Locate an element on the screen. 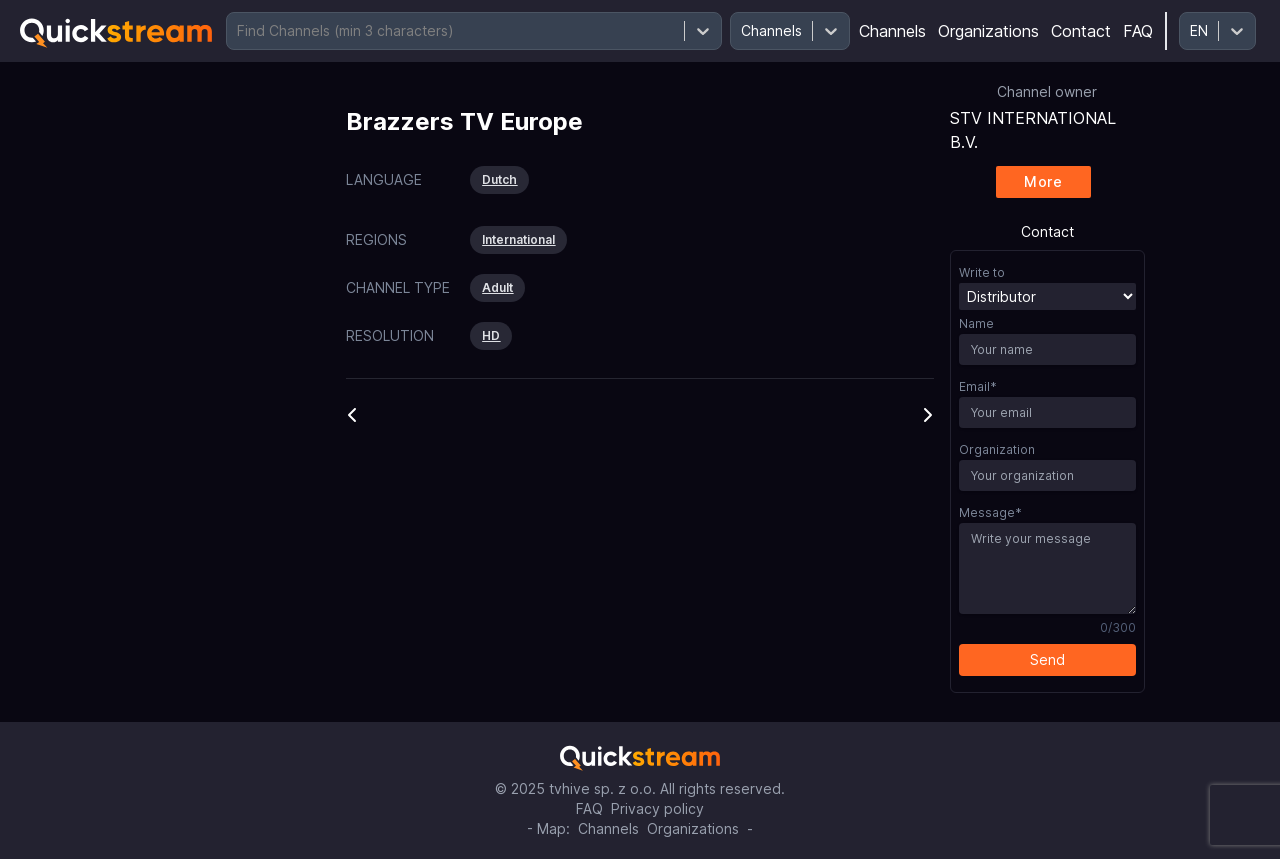  Contact is located at coordinates (1081, 31).